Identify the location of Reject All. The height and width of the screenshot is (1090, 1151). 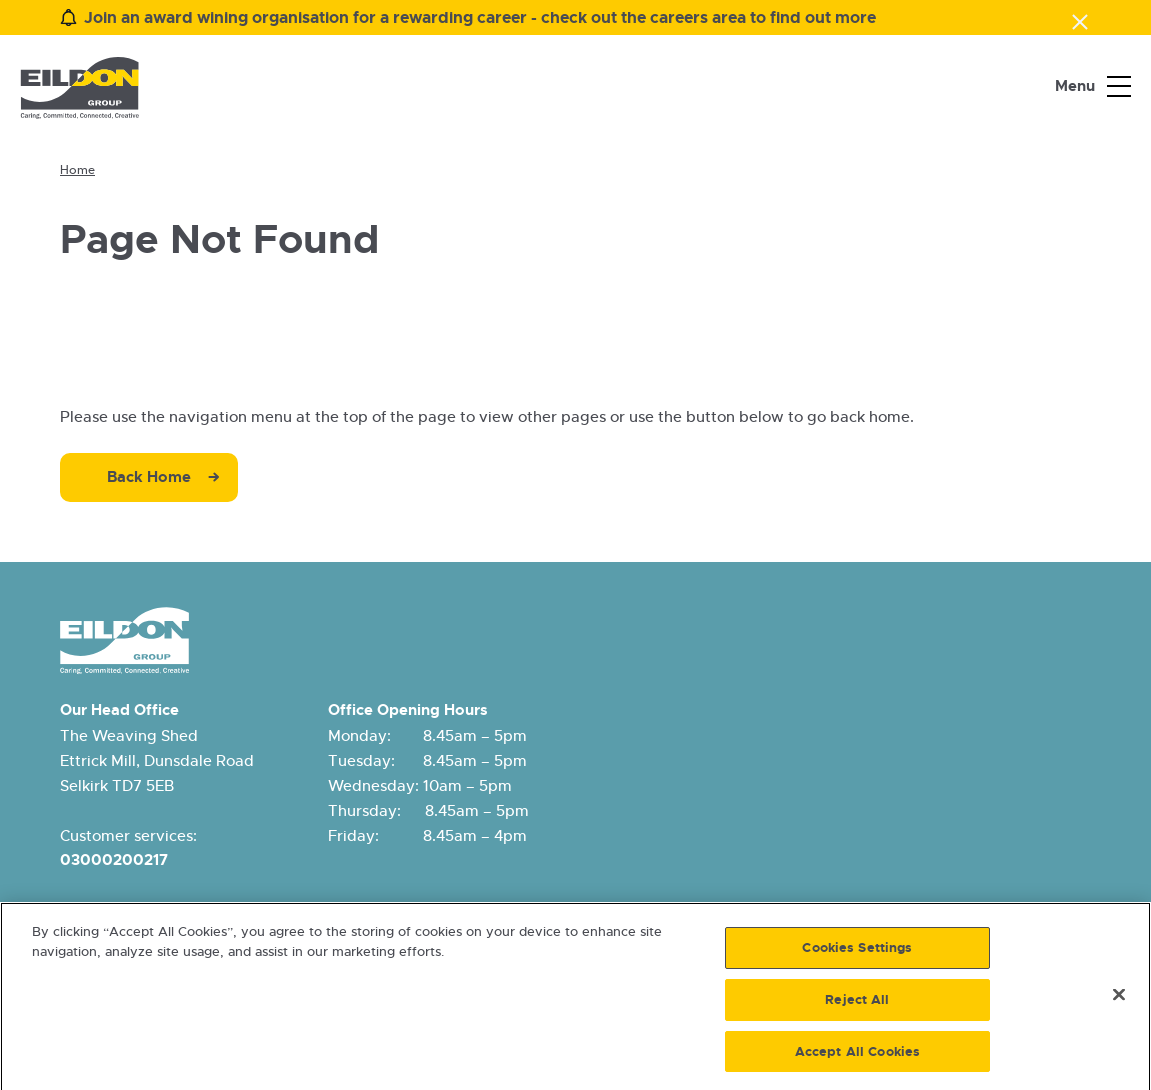
(857, 1004).